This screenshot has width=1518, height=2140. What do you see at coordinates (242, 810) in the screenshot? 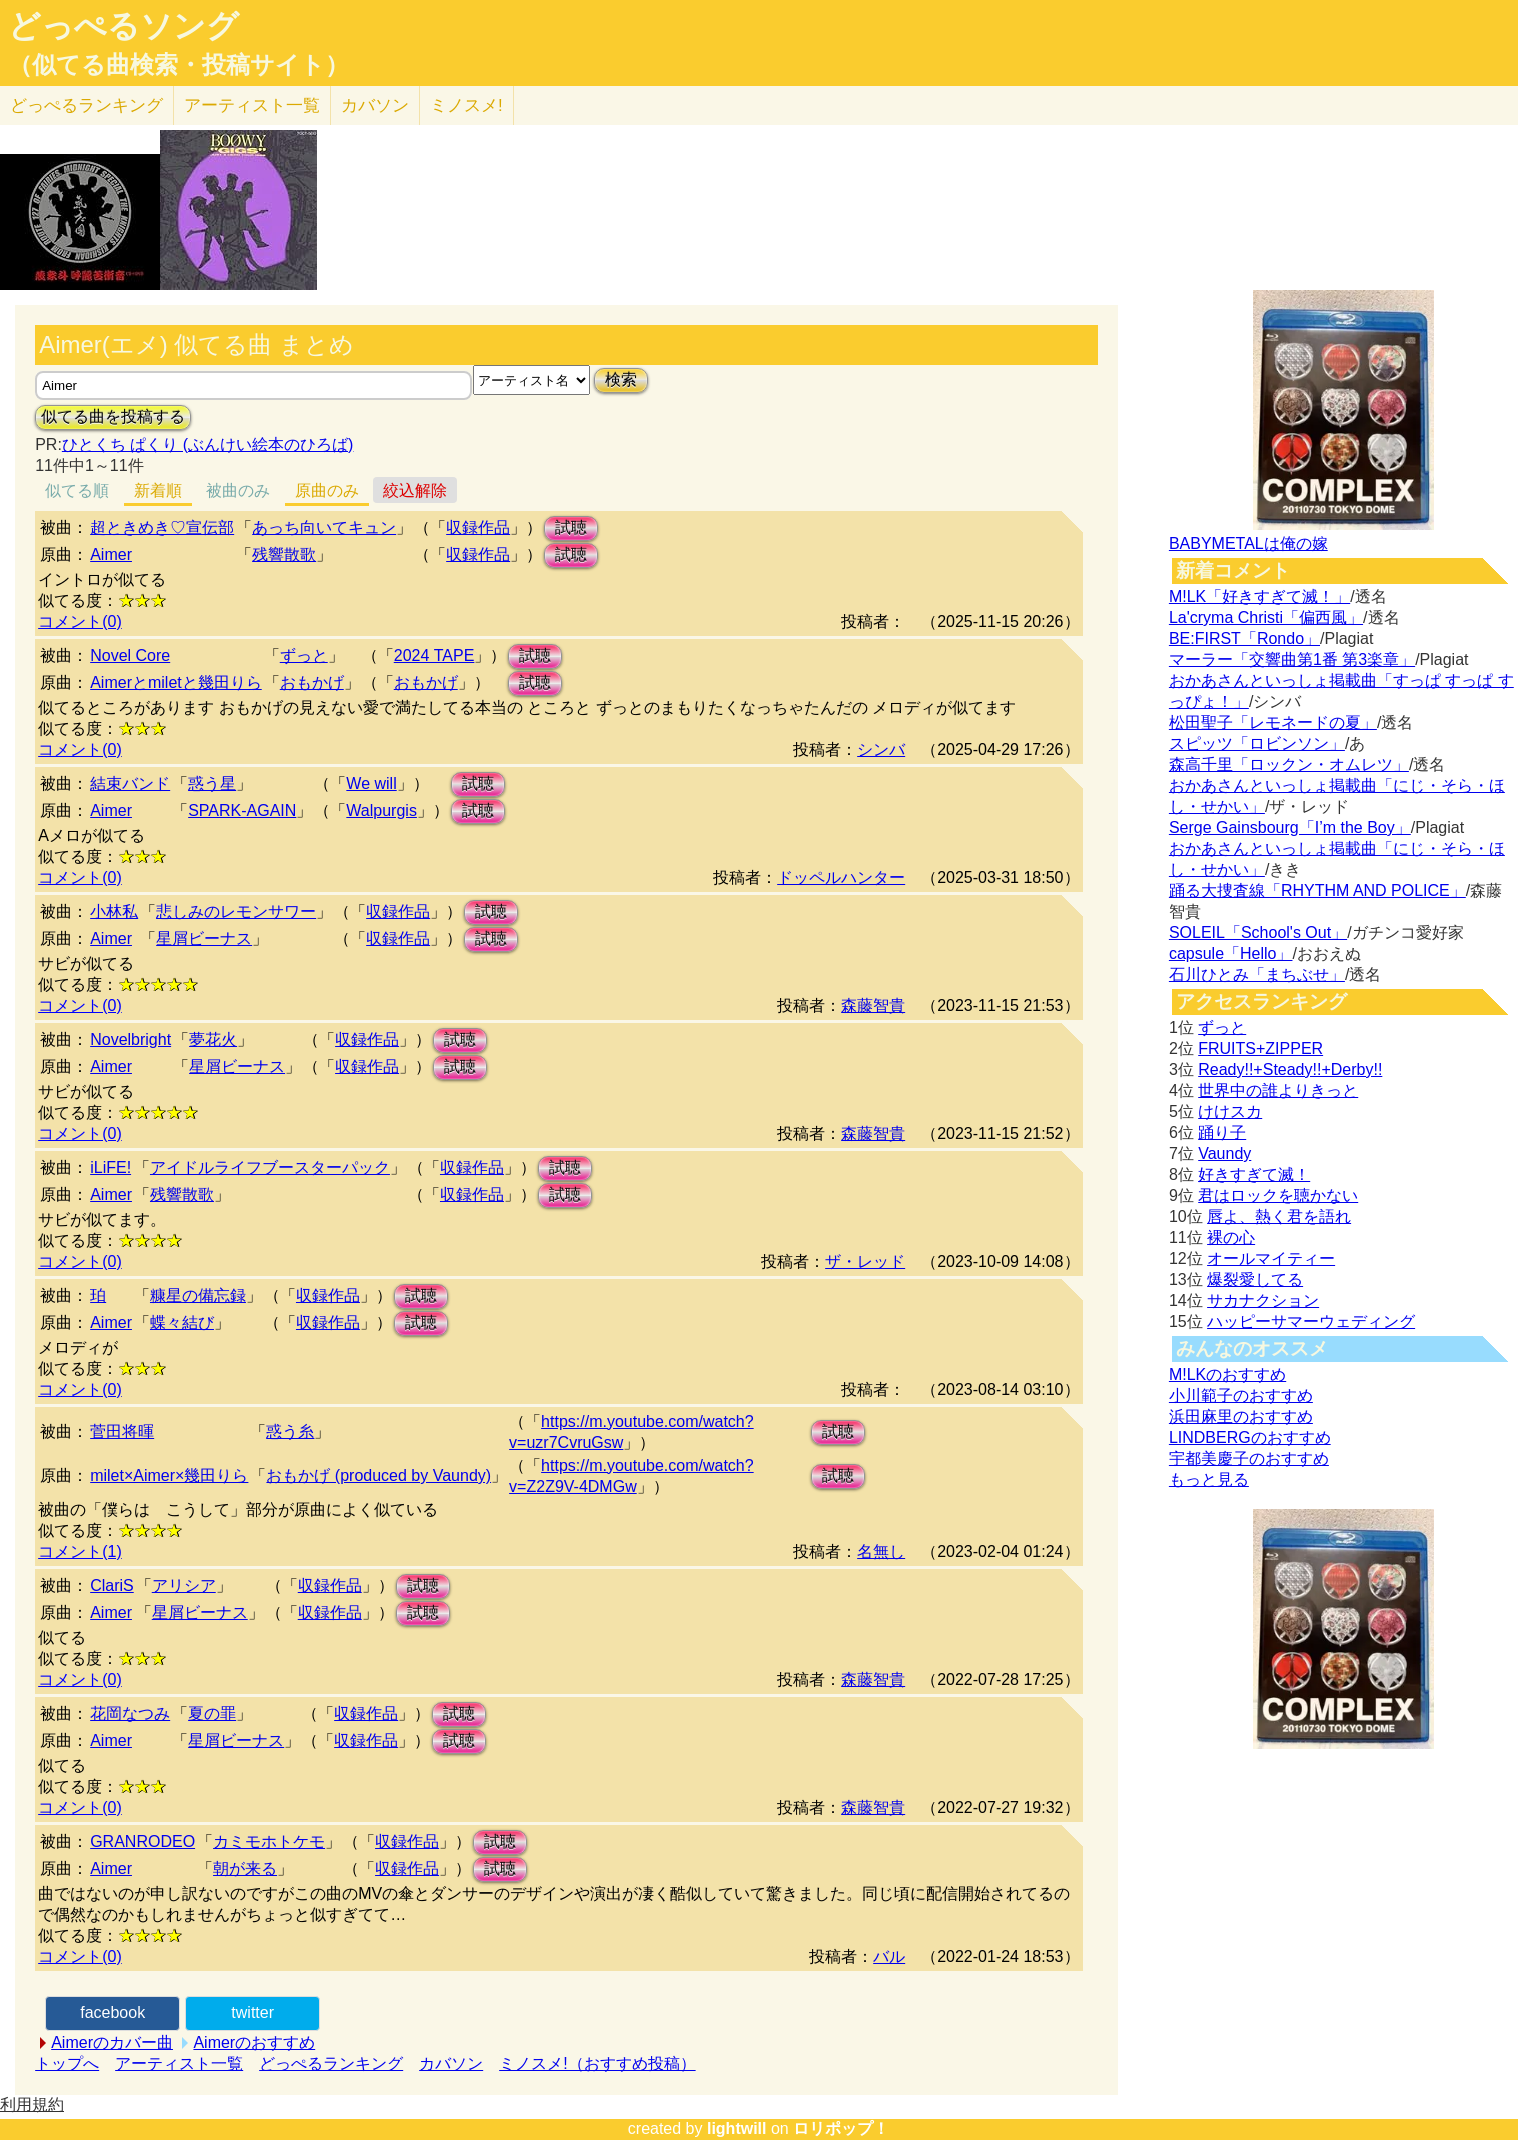
I see `SPARK‐AGAIN` at bounding box center [242, 810].